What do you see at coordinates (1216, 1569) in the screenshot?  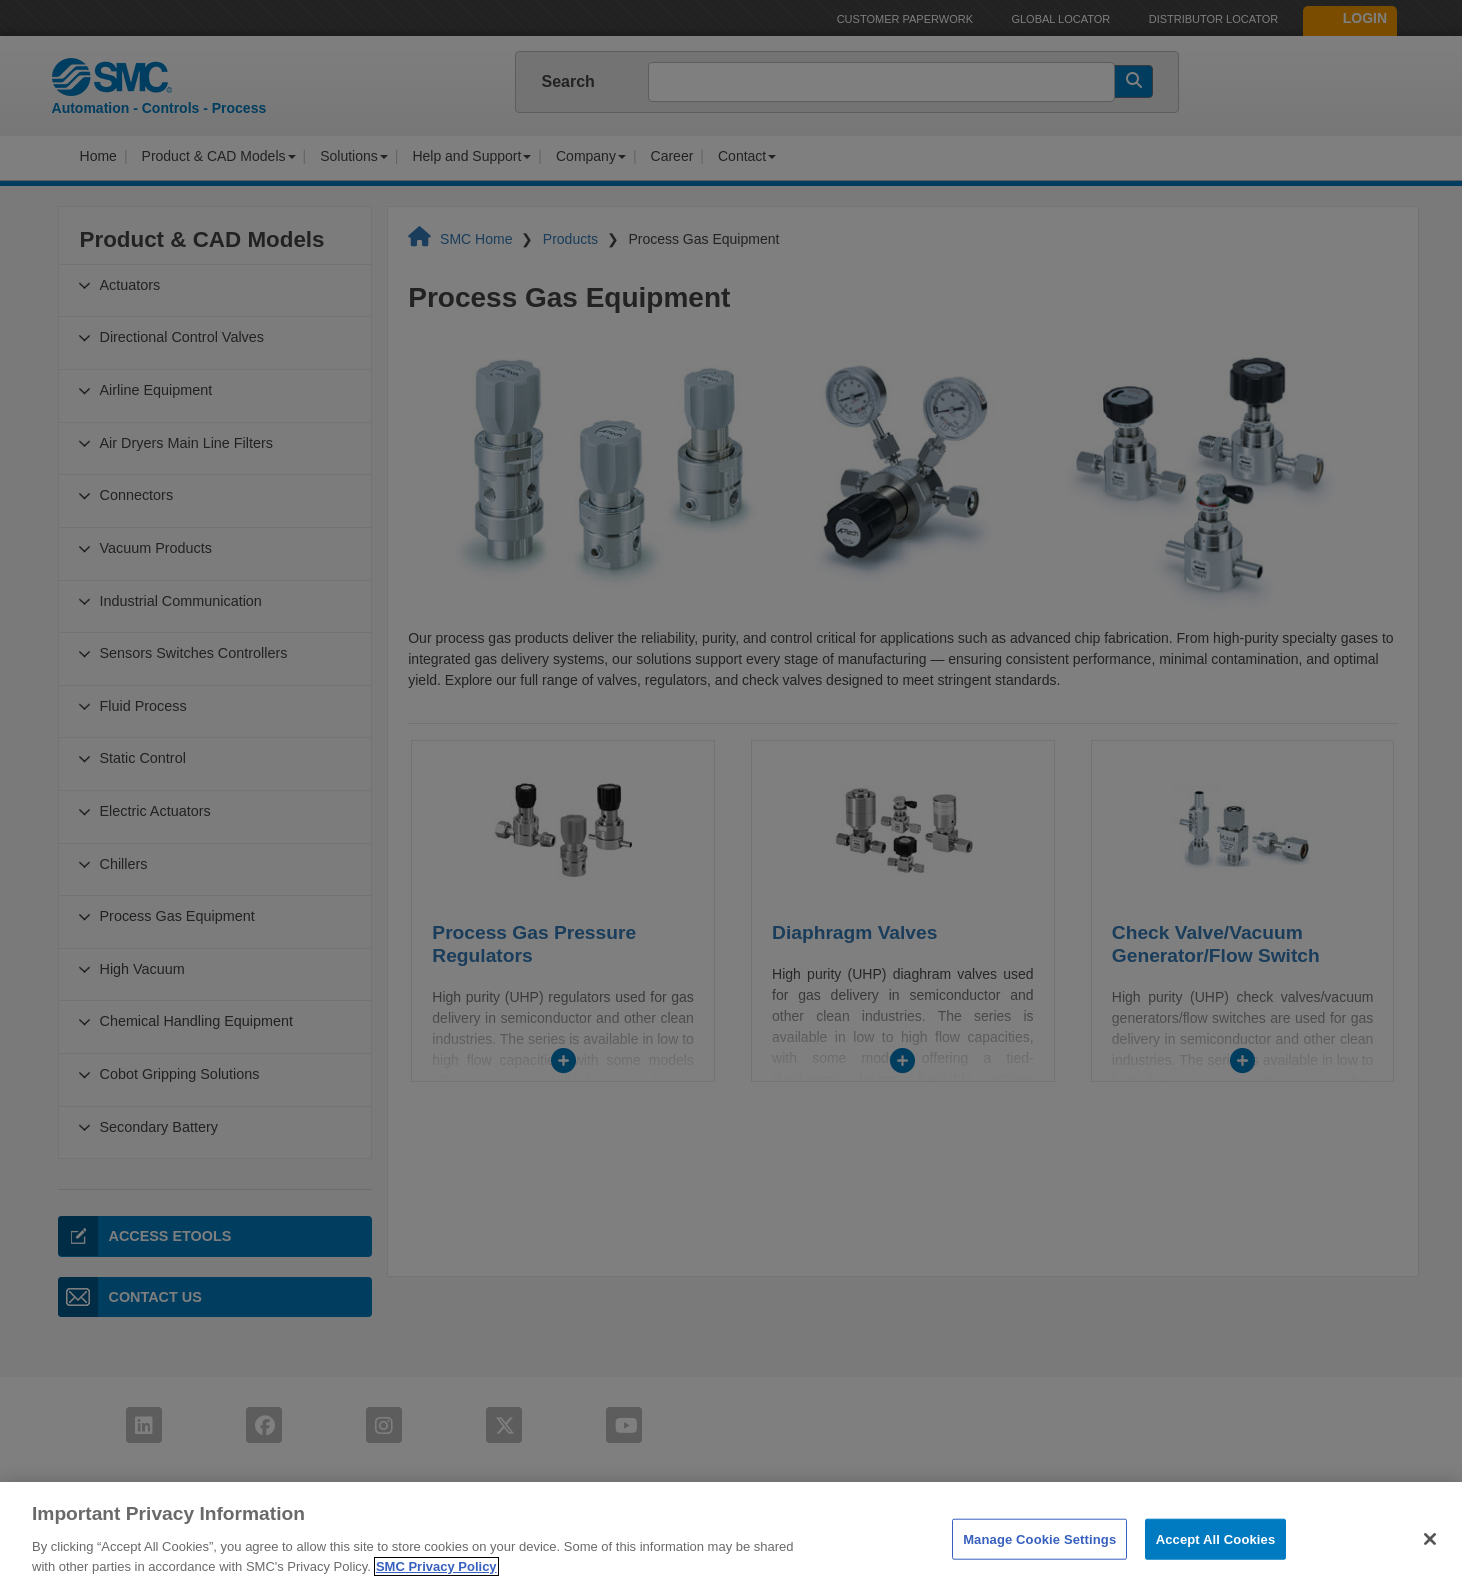 I see `Accept All Cookies` at bounding box center [1216, 1569].